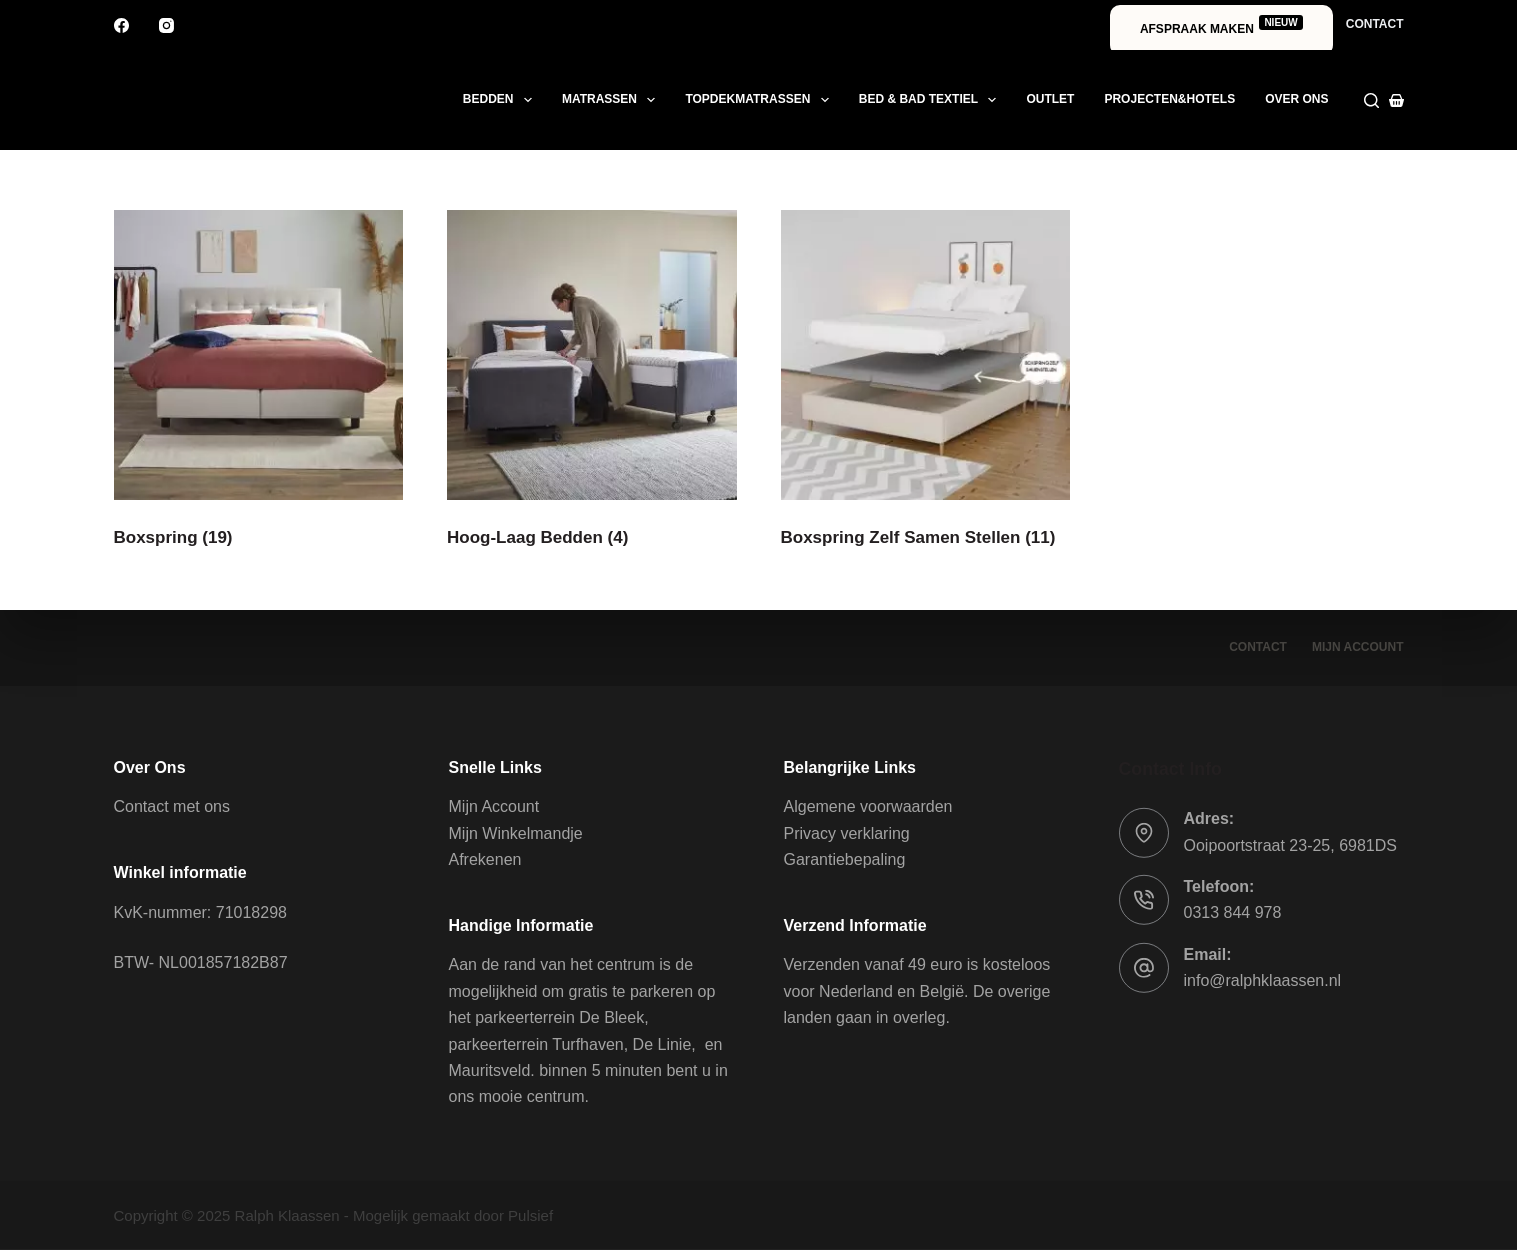 The width and height of the screenshot is (1517, 1250). I want to click on KvK-nummer: 71018298, so click(200, 911).